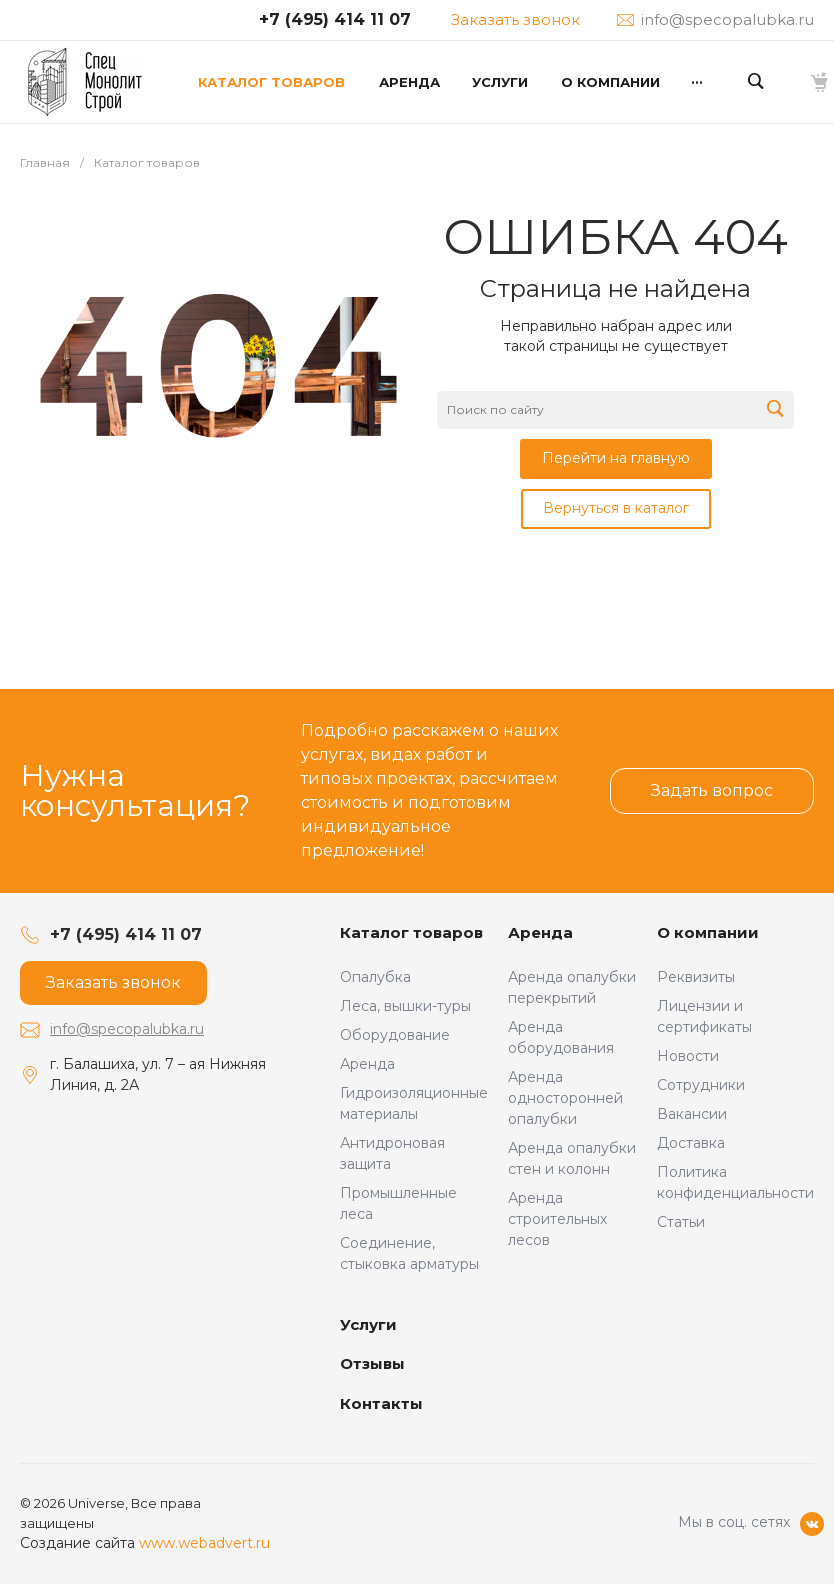  Describe the element at coordinates (616, 508) in the screenshot. I see `Вернуться в каталог` at that location.